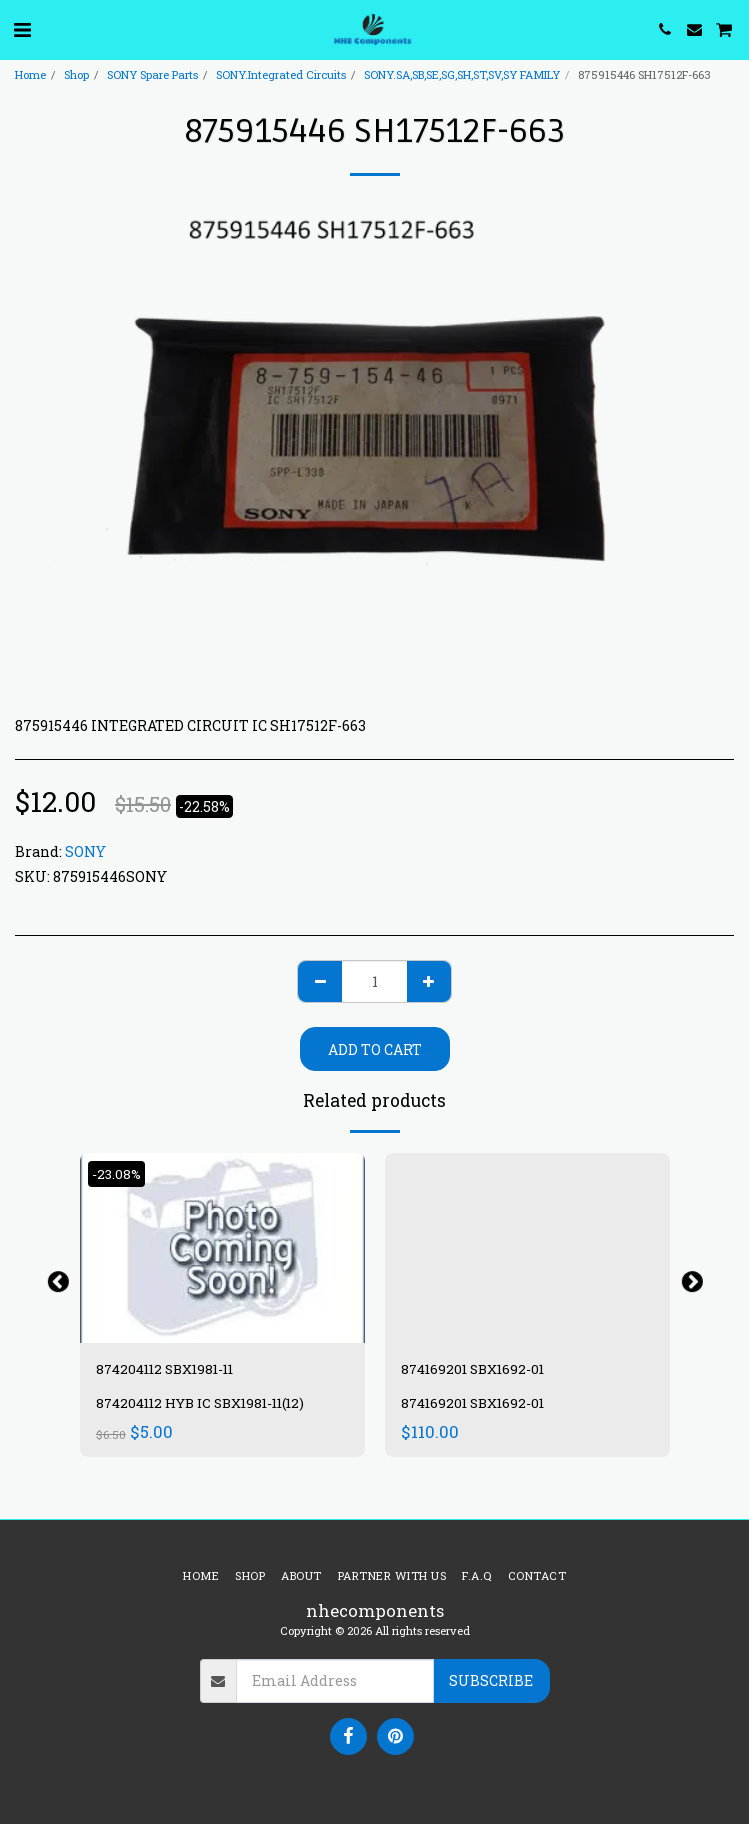 This screenshot has height=1824, width=749. Describe the element at coordinates (281, 74) in the screenshot. I see `SONY.Integrated Circuits` at that location.